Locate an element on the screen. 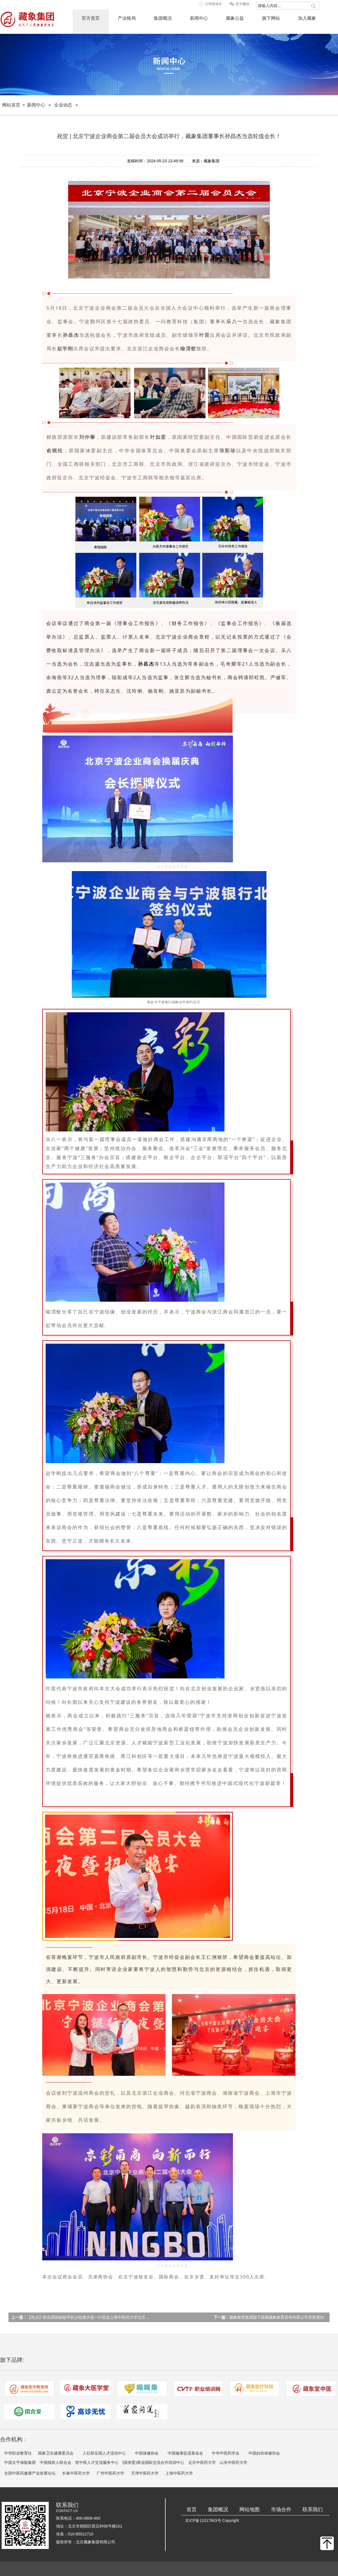  首页 is located at coordinates (191, 2509).